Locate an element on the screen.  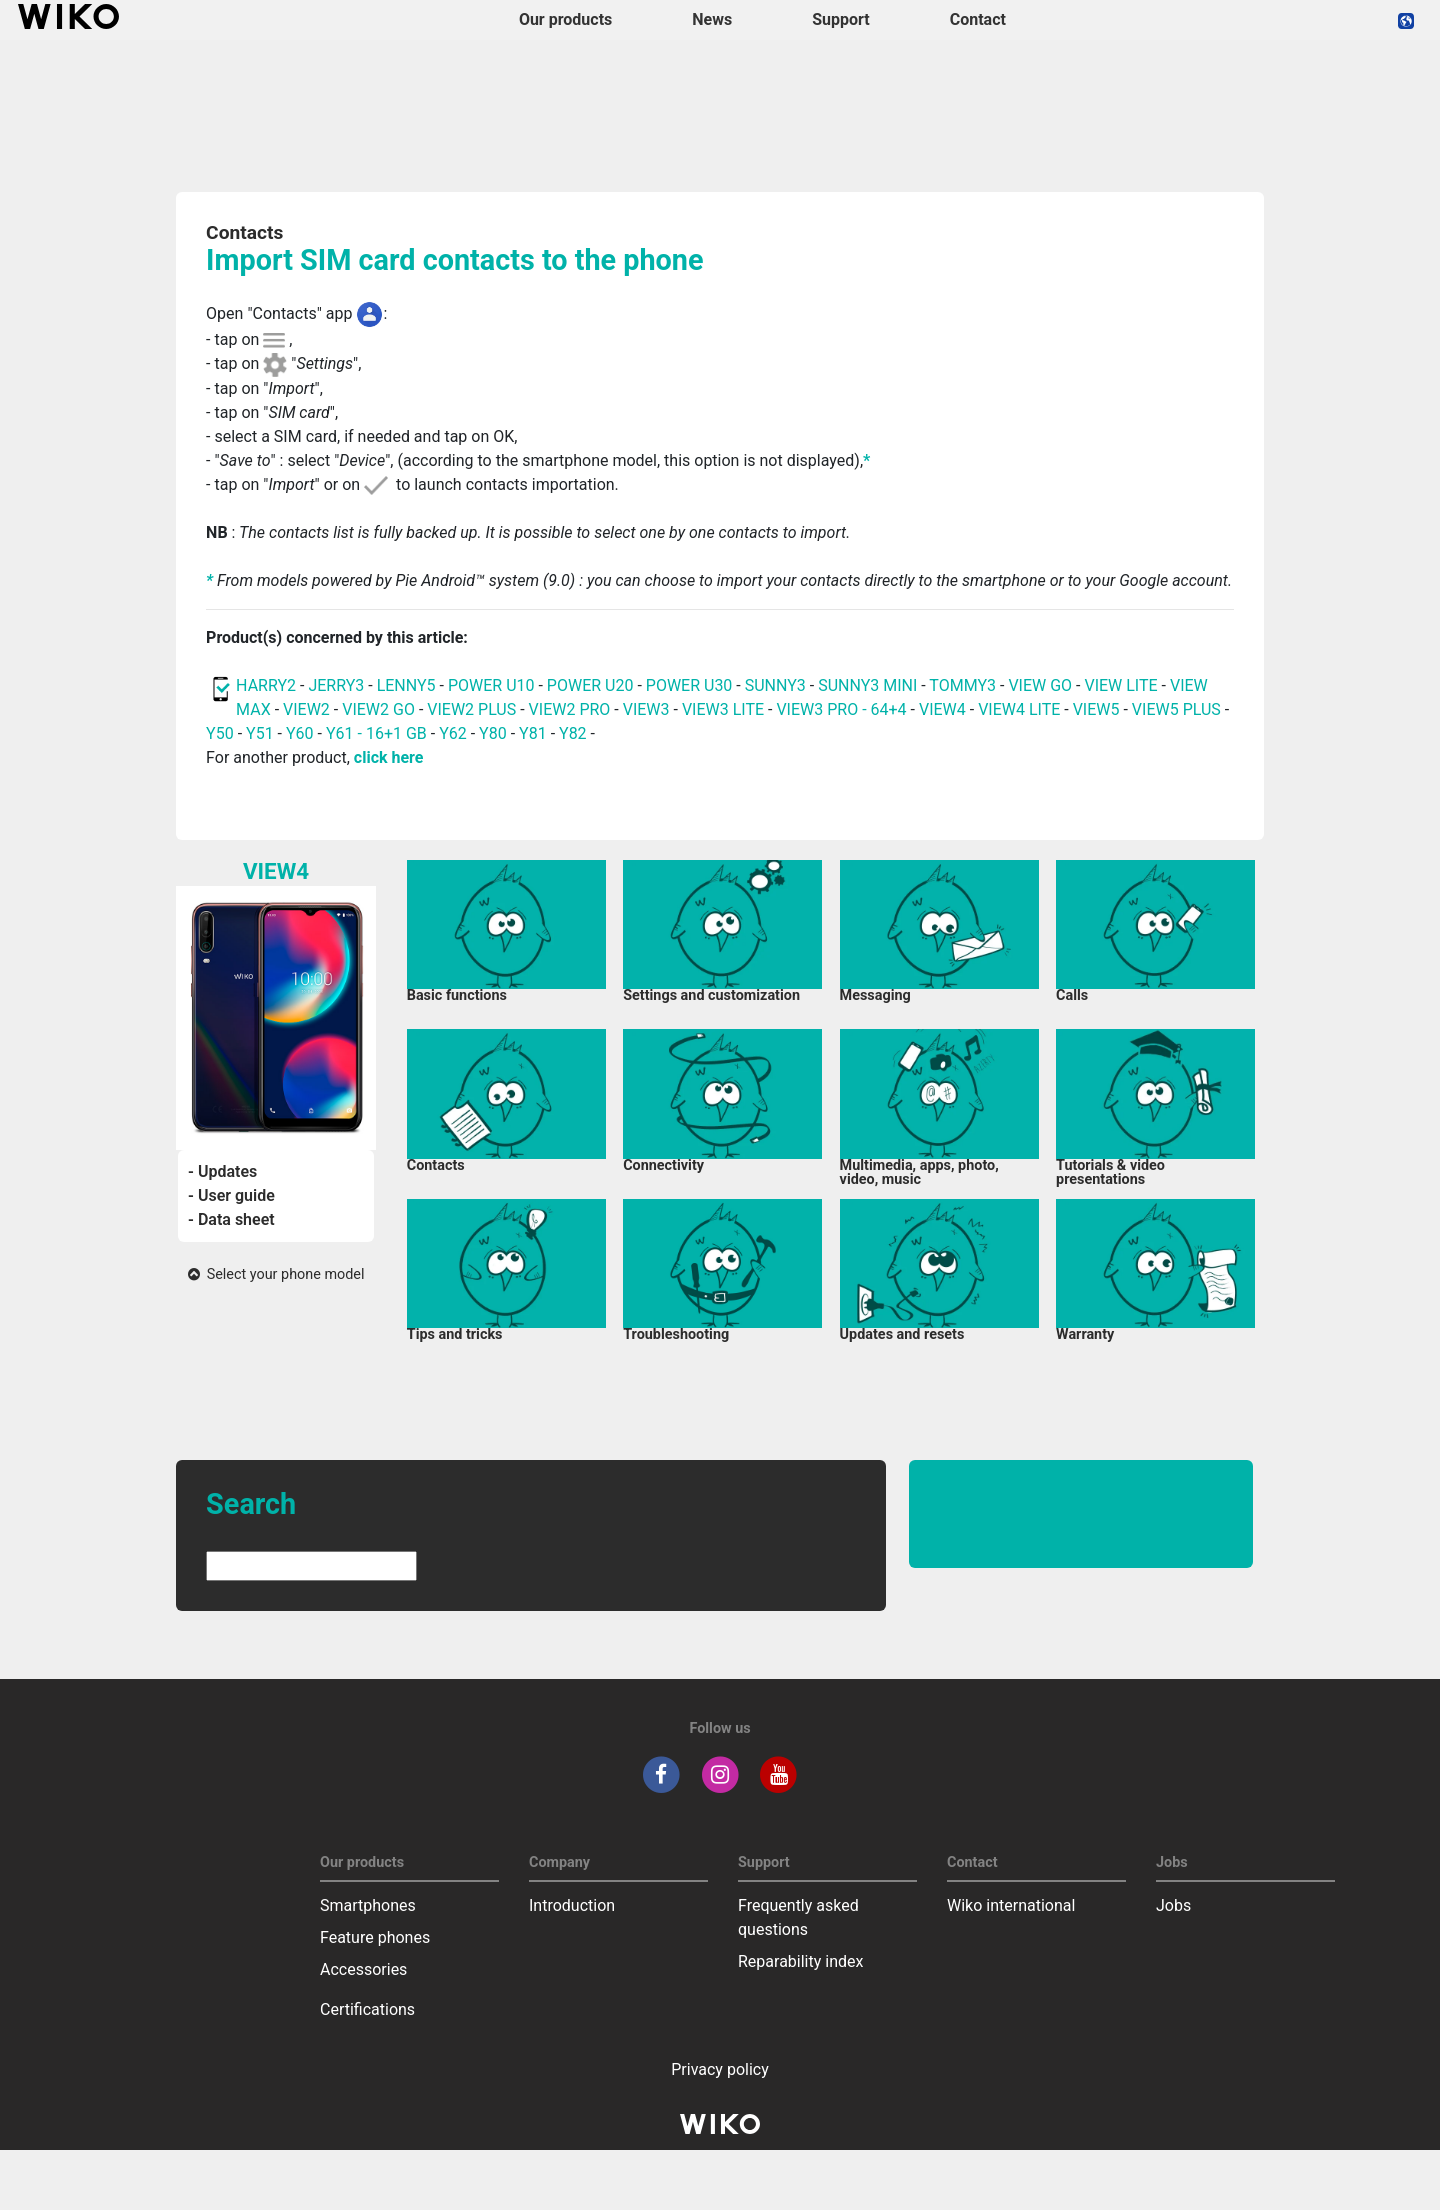
Y81 is located at coordinates (533, 733).